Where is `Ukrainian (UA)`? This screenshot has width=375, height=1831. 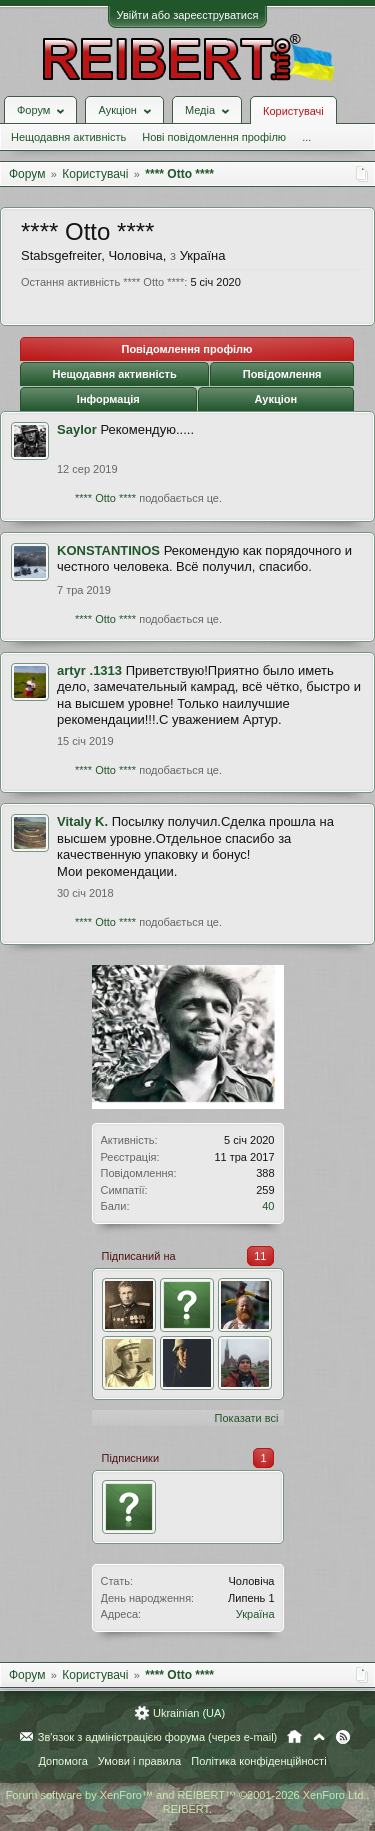
Ukrainian (UA) is located at coordinates (189, 1713).